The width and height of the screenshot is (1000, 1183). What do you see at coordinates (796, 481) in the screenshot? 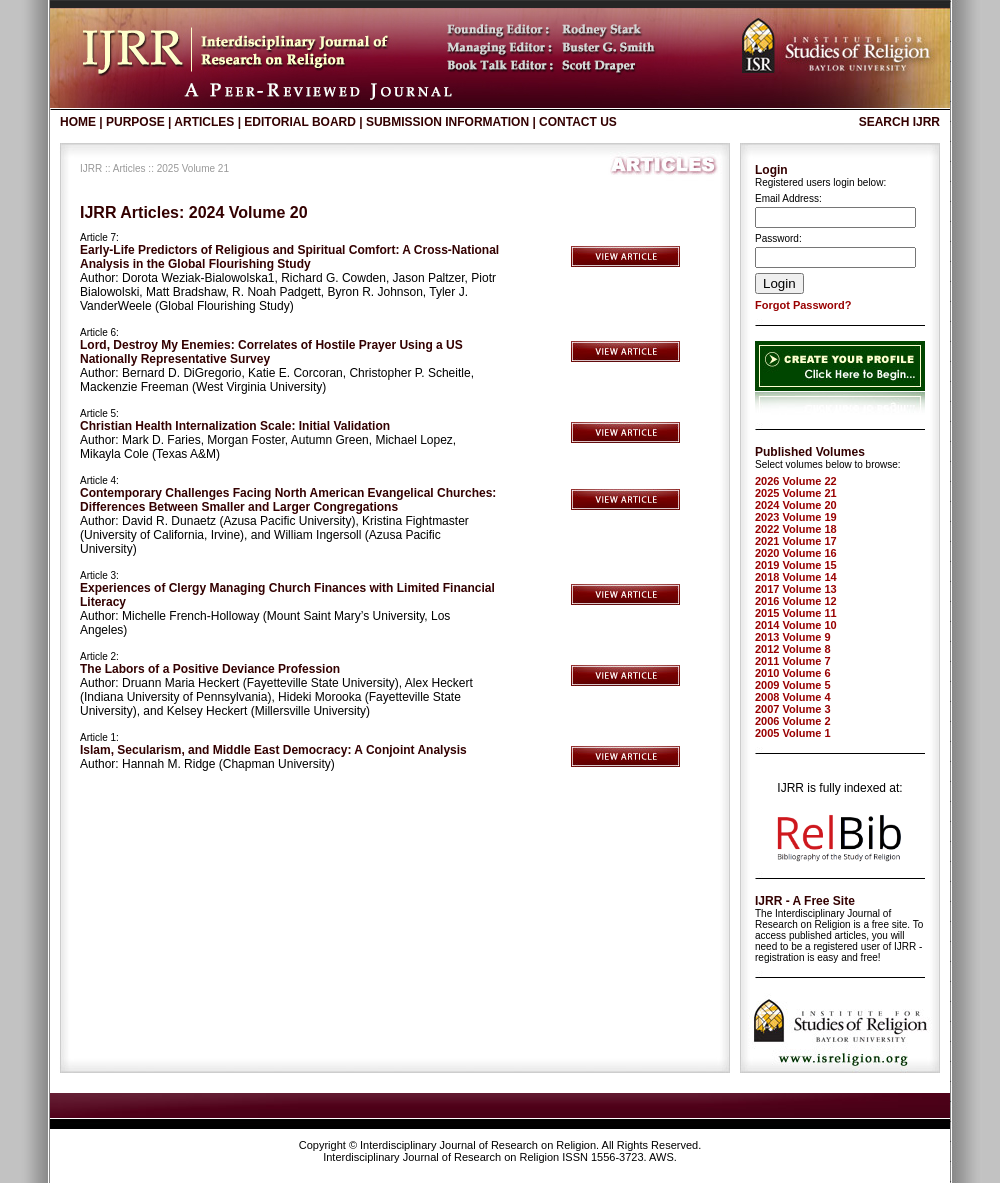
I see `2026 Volume 22` at bounding box center [796, 481].